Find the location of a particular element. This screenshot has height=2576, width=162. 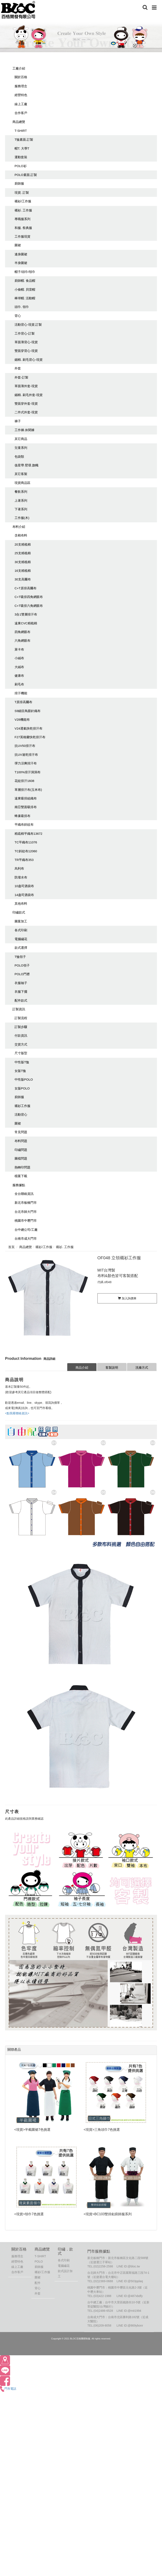

刷毛布 is located at coordinates (19, 684).